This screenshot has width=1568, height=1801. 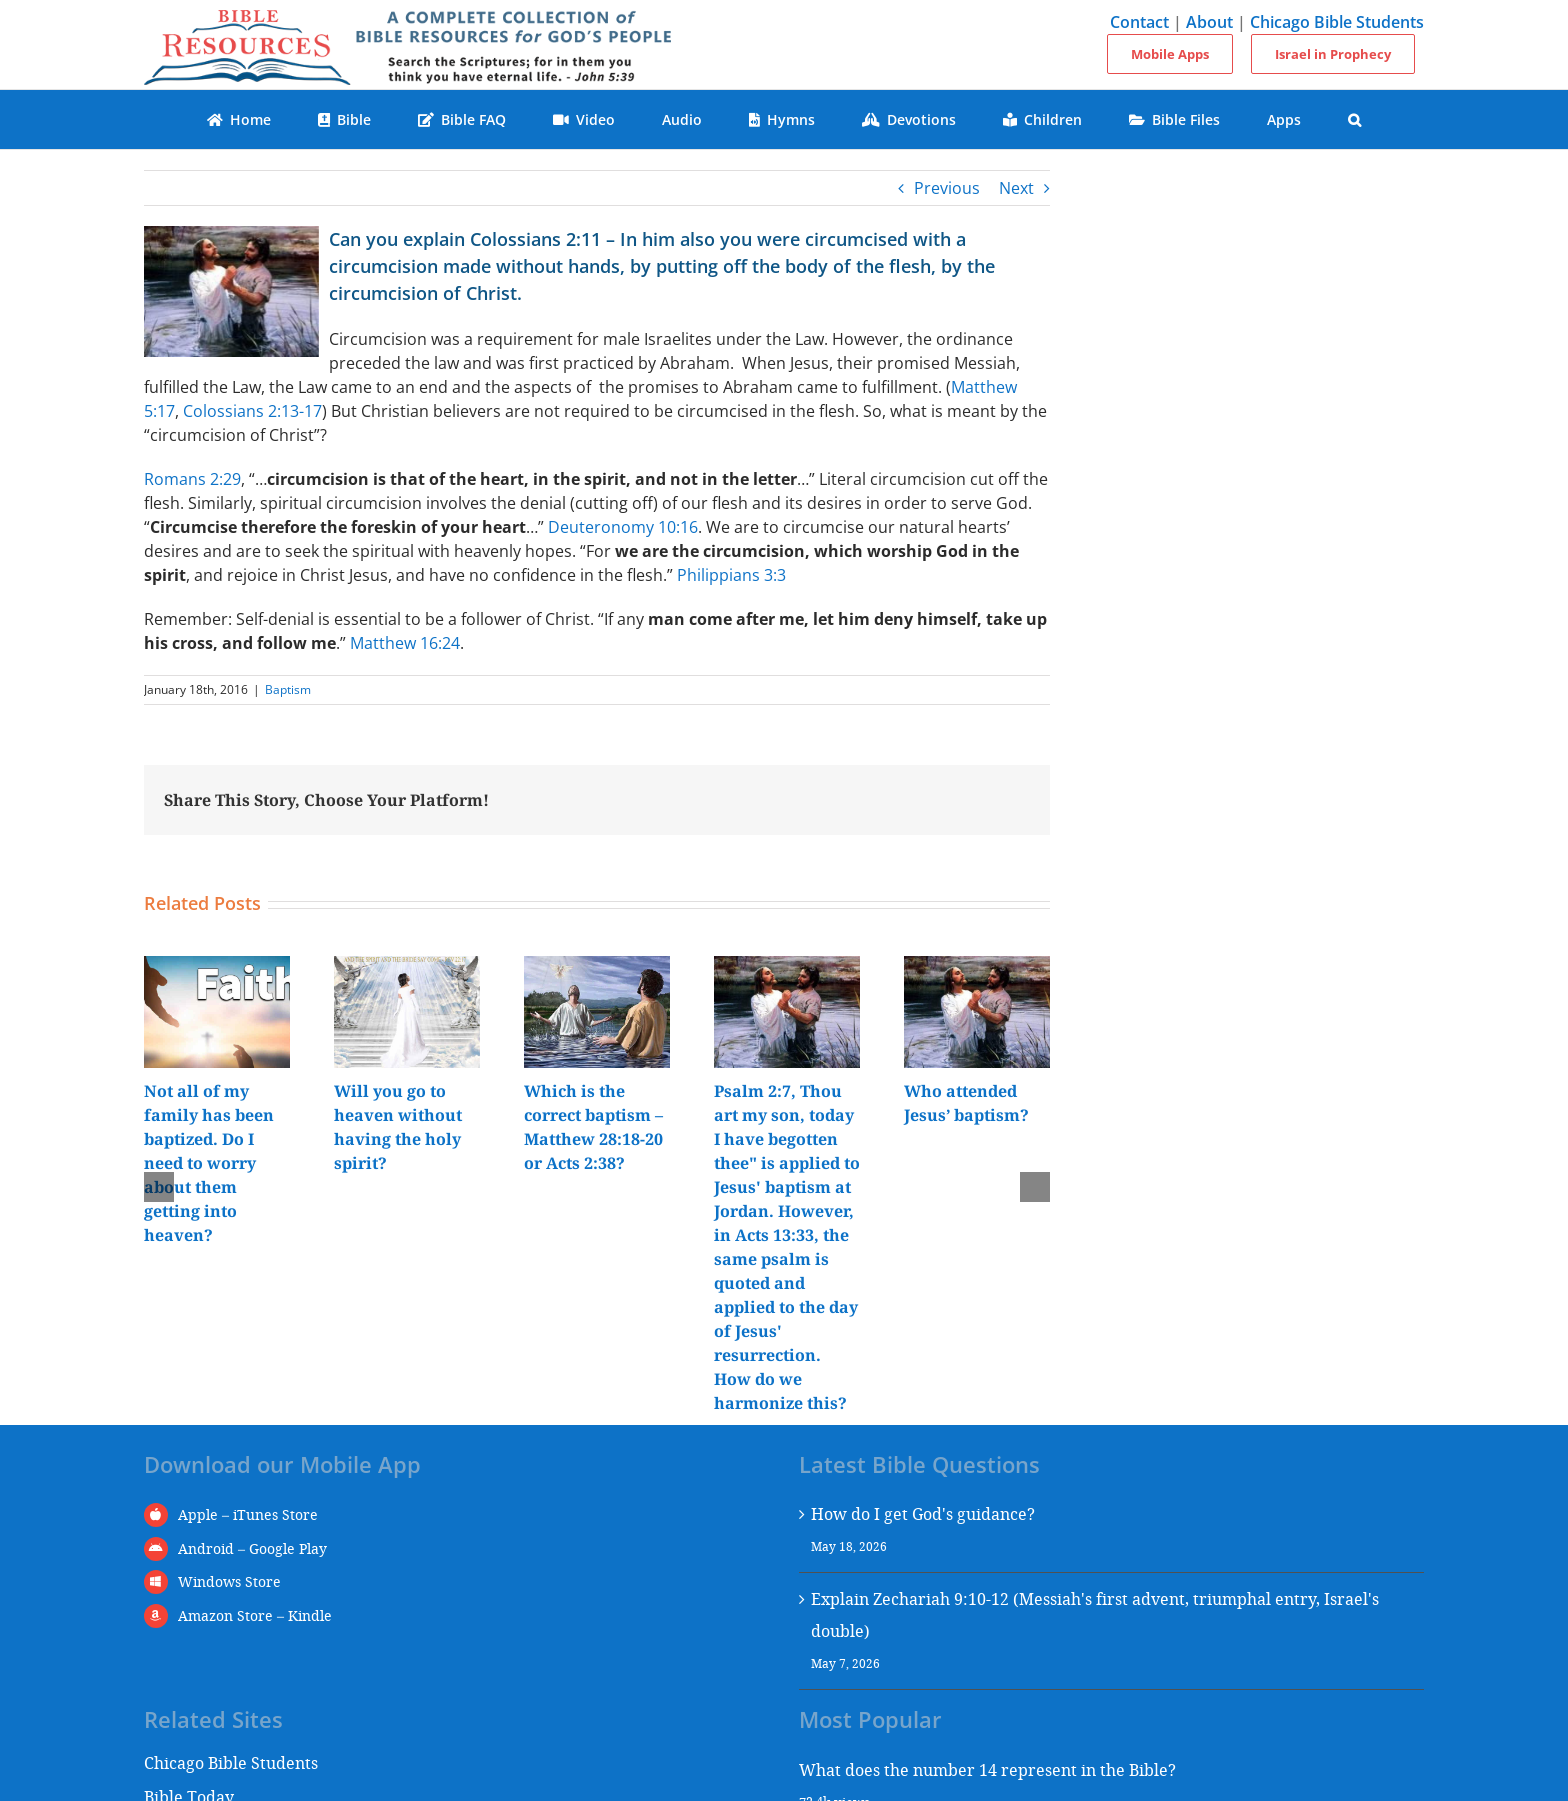 What do you see at coordinates (229, 1581) in the screenshot?
I see `Windows Store` at bounding box center [229, 1581].